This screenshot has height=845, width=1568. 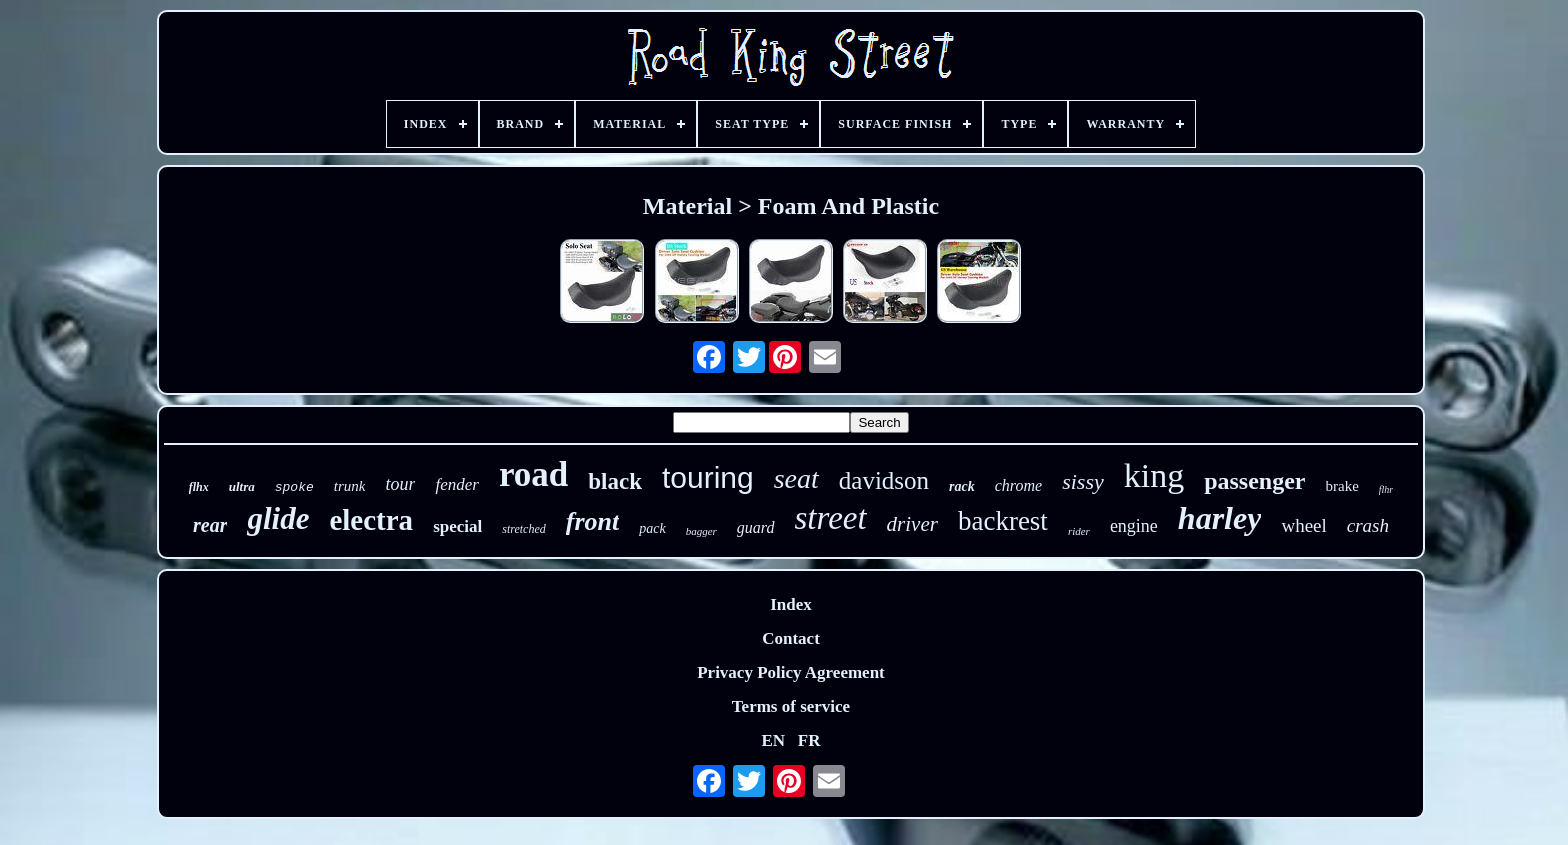 I want to click on road, so click(x=533, y=474).